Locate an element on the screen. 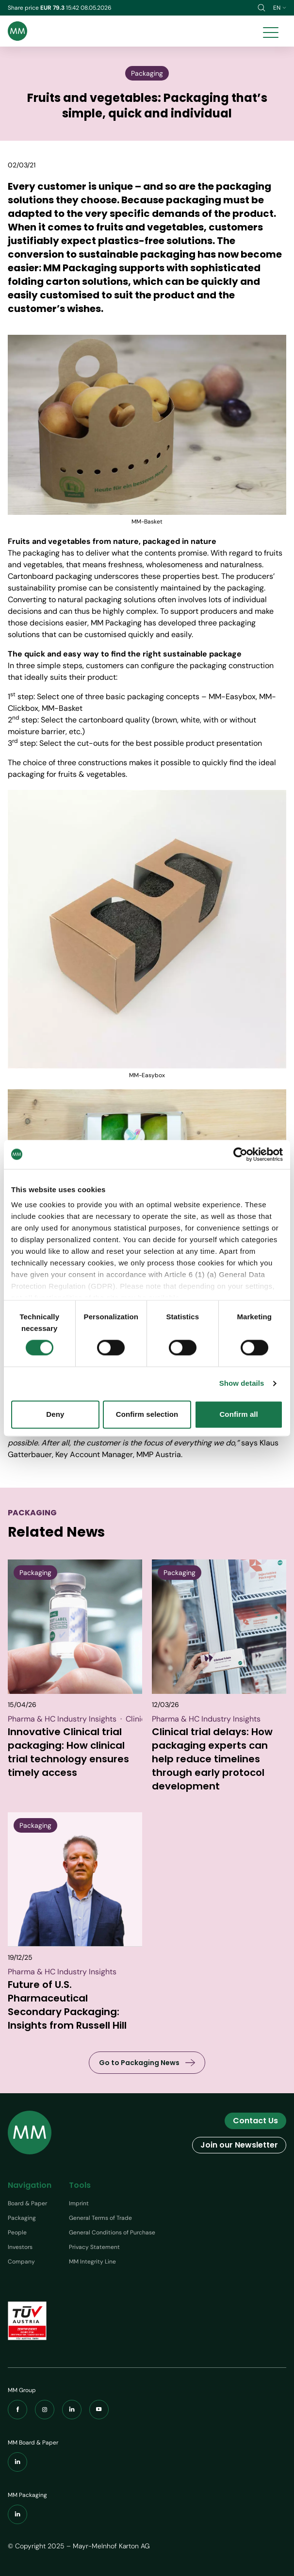  Confirm all is located at coordinates (238, 1414).